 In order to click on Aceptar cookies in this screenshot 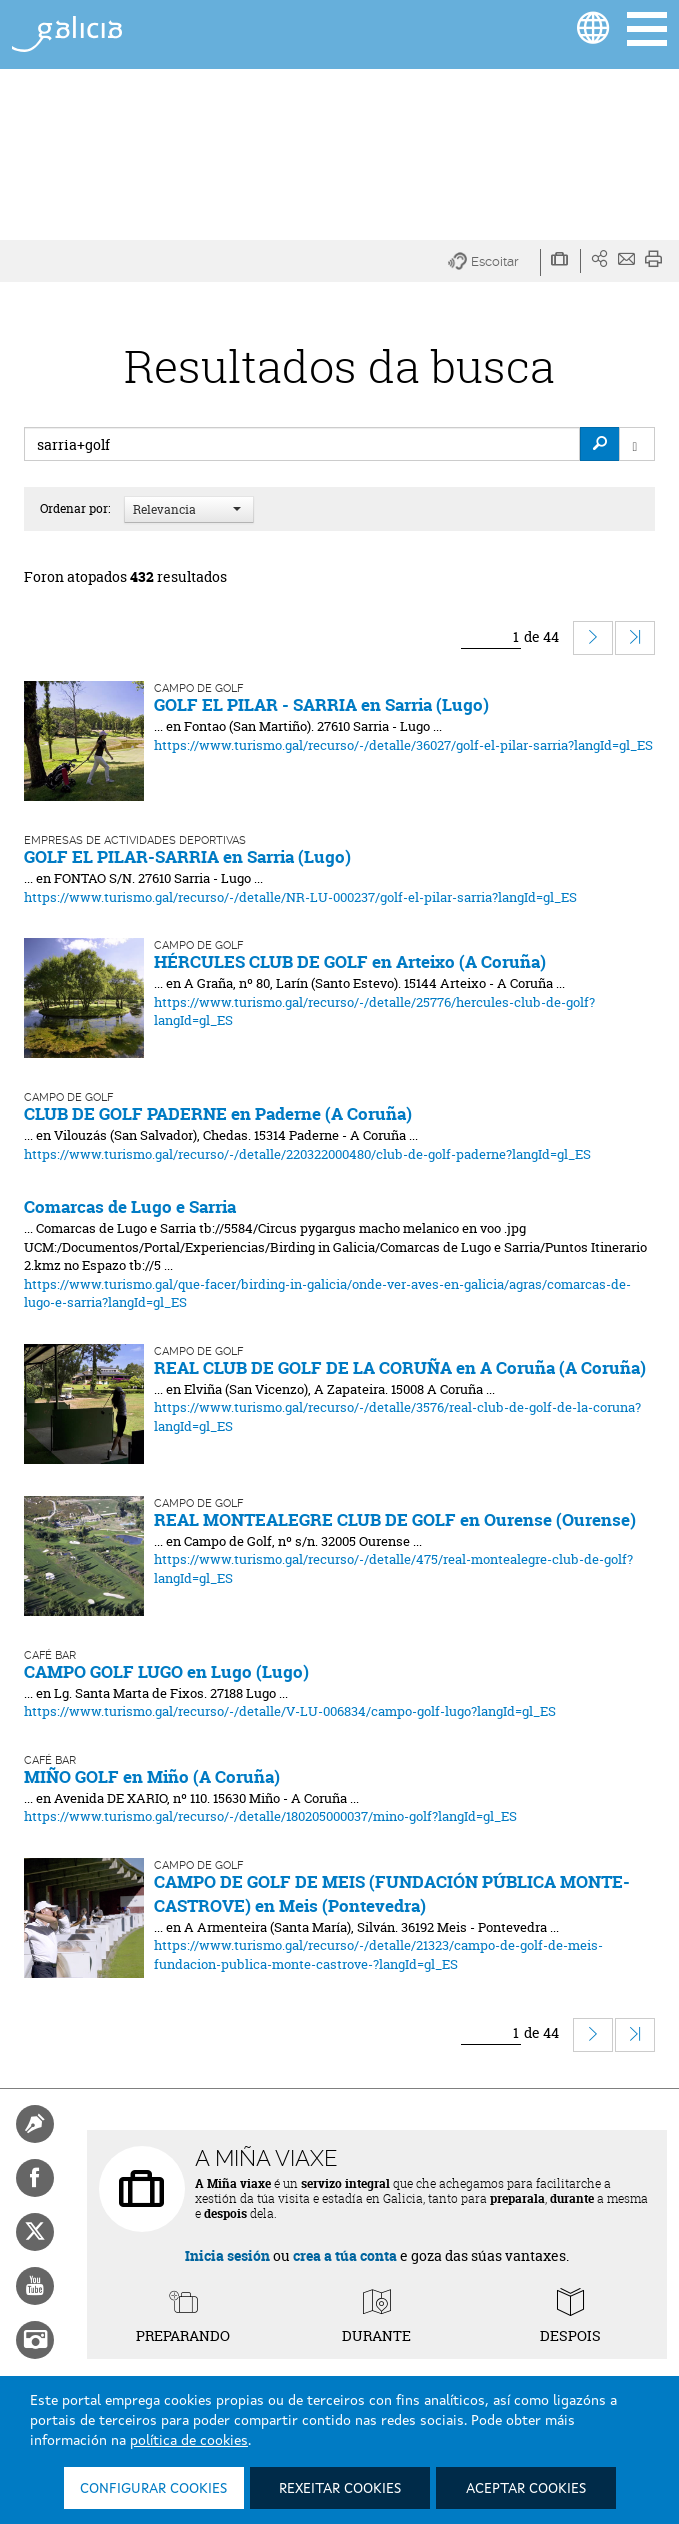, I will do `click(526, 2489)`.